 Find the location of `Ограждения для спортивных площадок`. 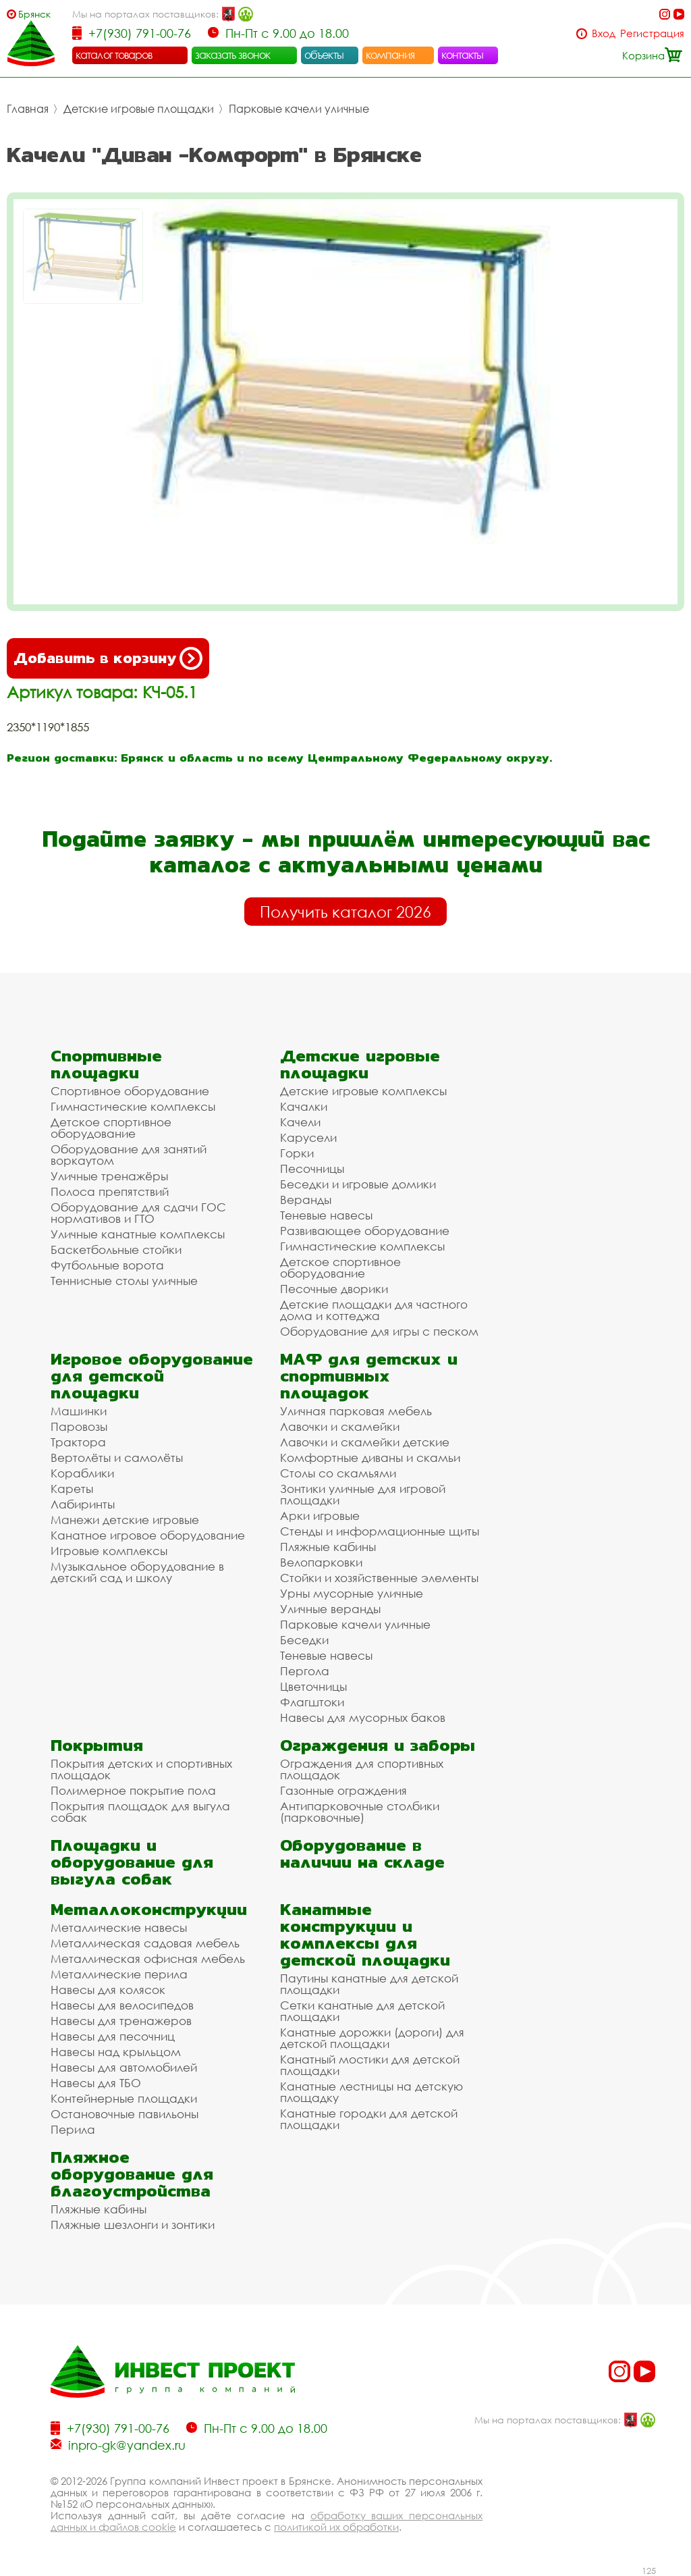

Ограждения для спортивных площадок is located at coordinates (361, 1769).